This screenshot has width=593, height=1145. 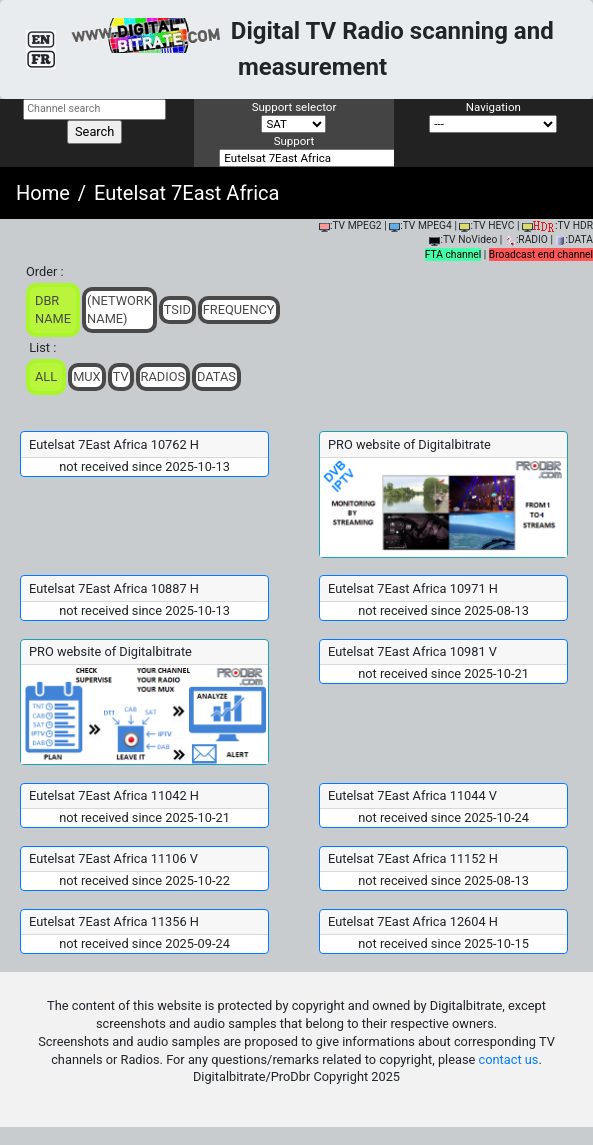 What do you see at coordinates (87, 376) in the screenshot?
I see `Mux` at bounding box center [87, 376].